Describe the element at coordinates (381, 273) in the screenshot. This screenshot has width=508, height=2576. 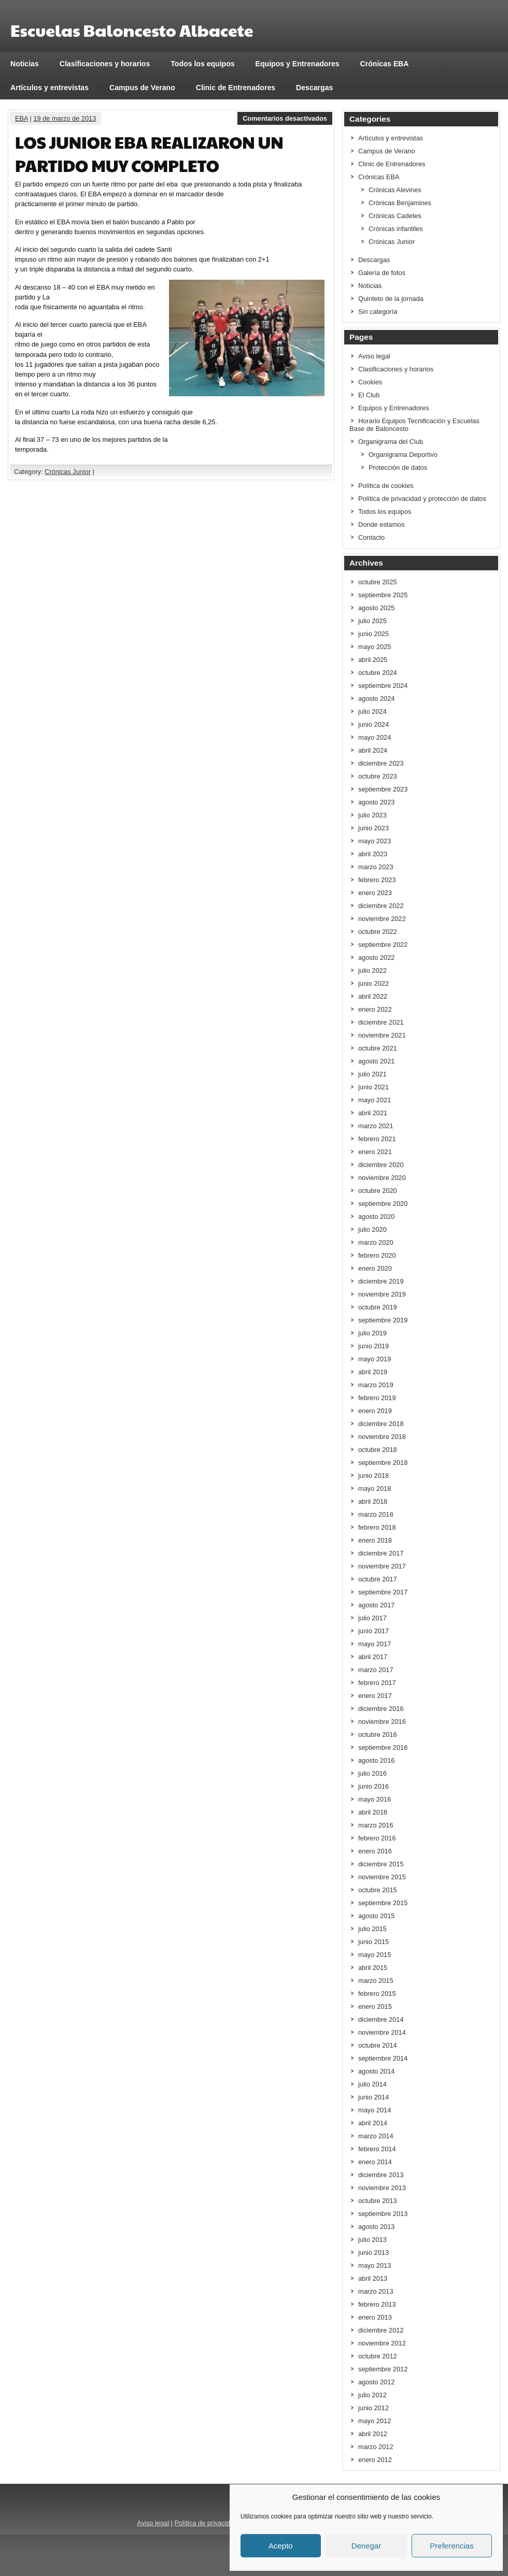
I see `Galería de fotos` at that location.